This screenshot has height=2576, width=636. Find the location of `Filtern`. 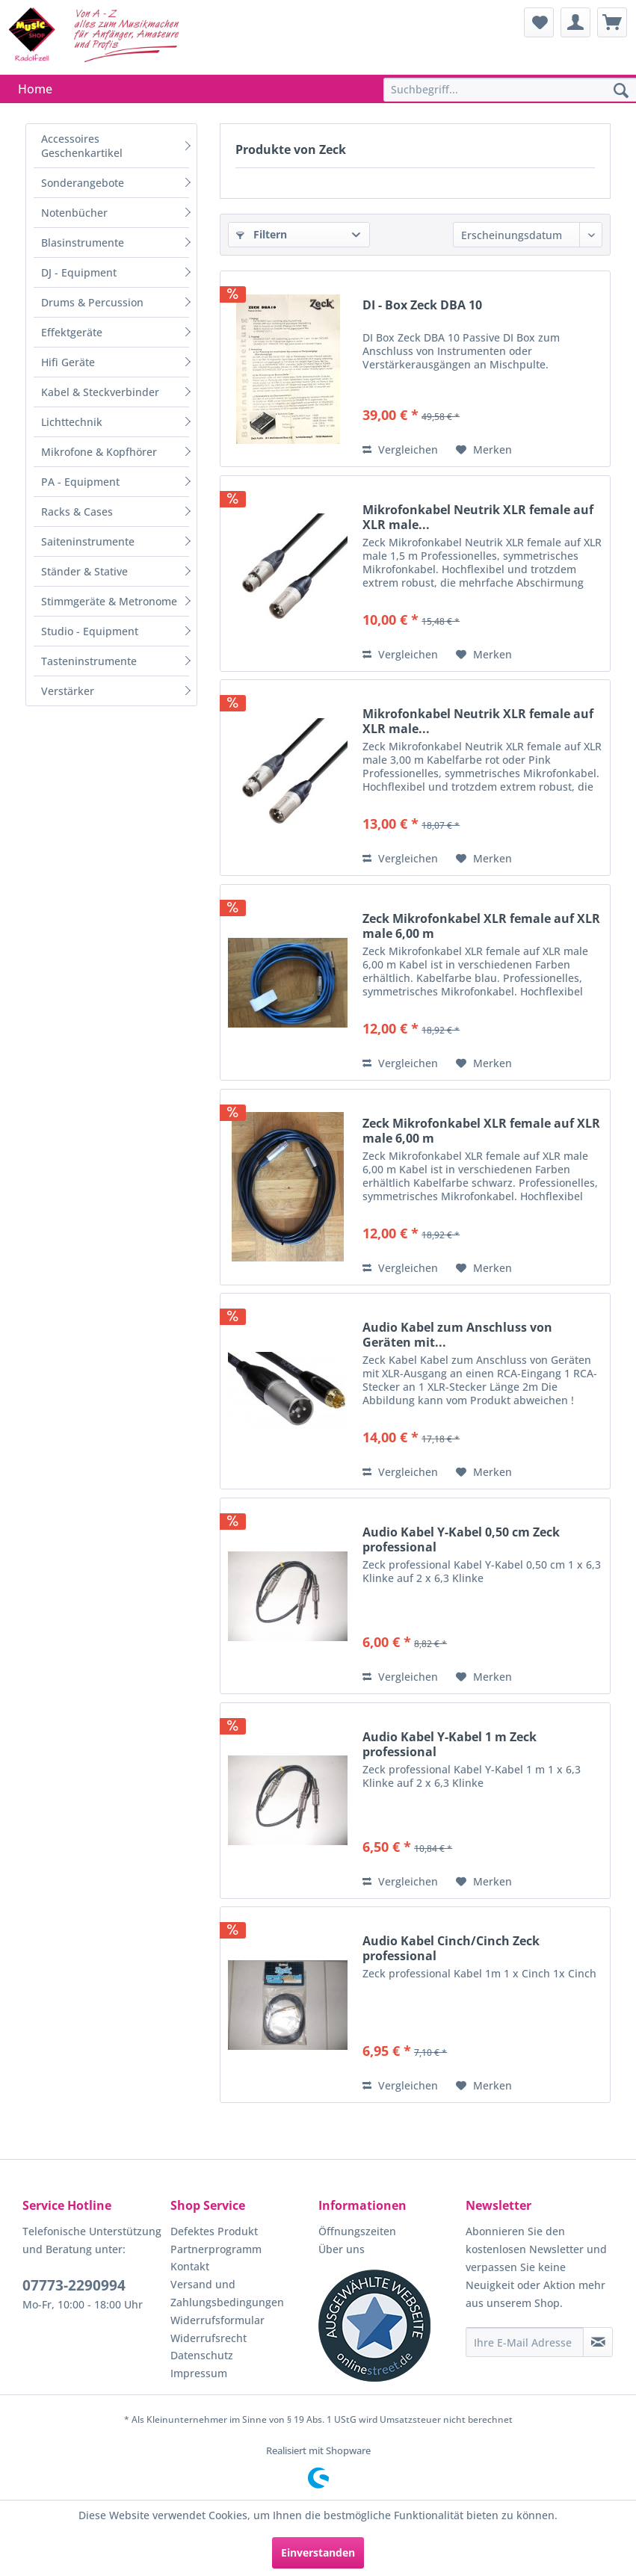

Filtern is located at coordinates (261, 234).